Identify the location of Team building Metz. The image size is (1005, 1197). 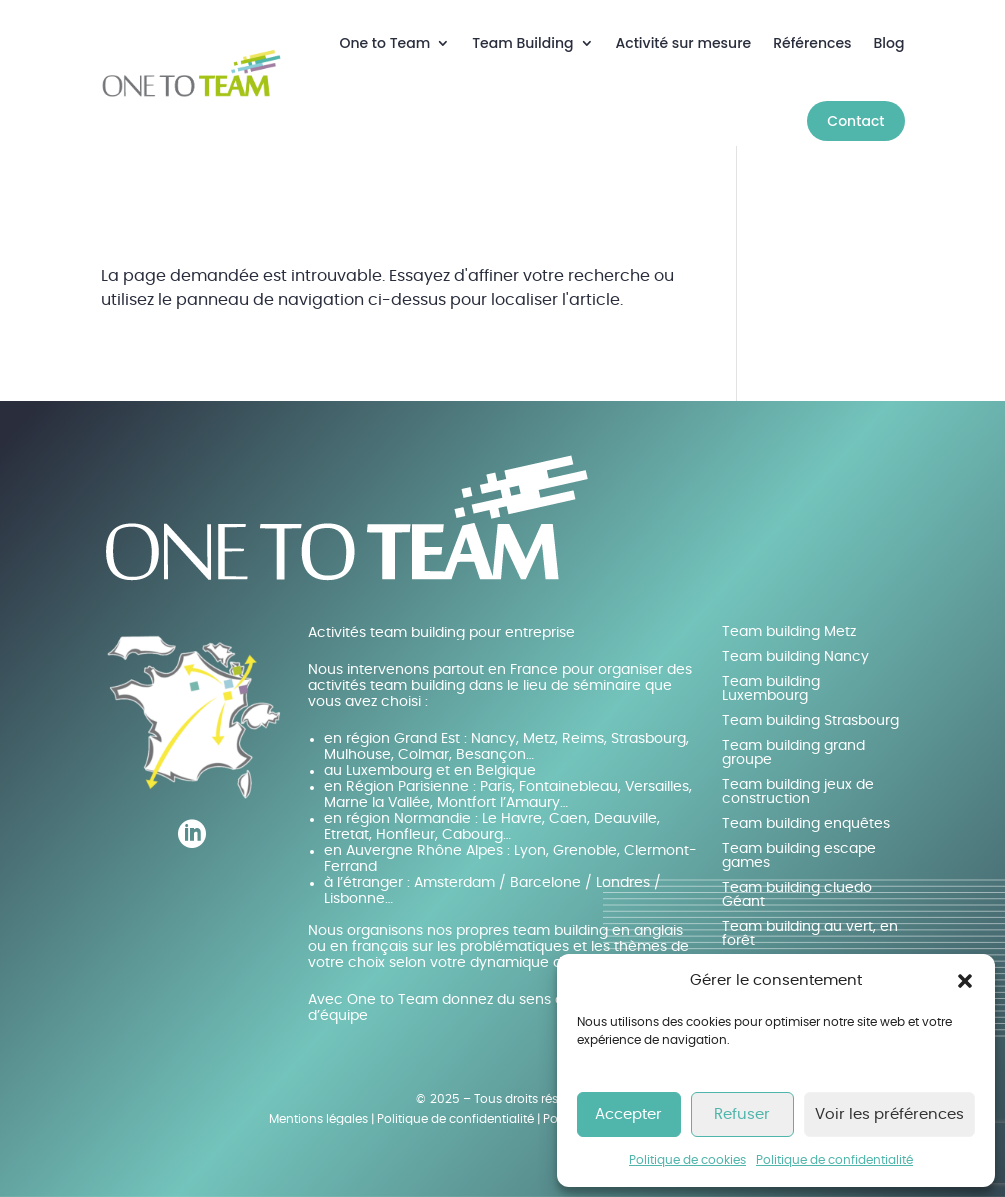
(789, 632).